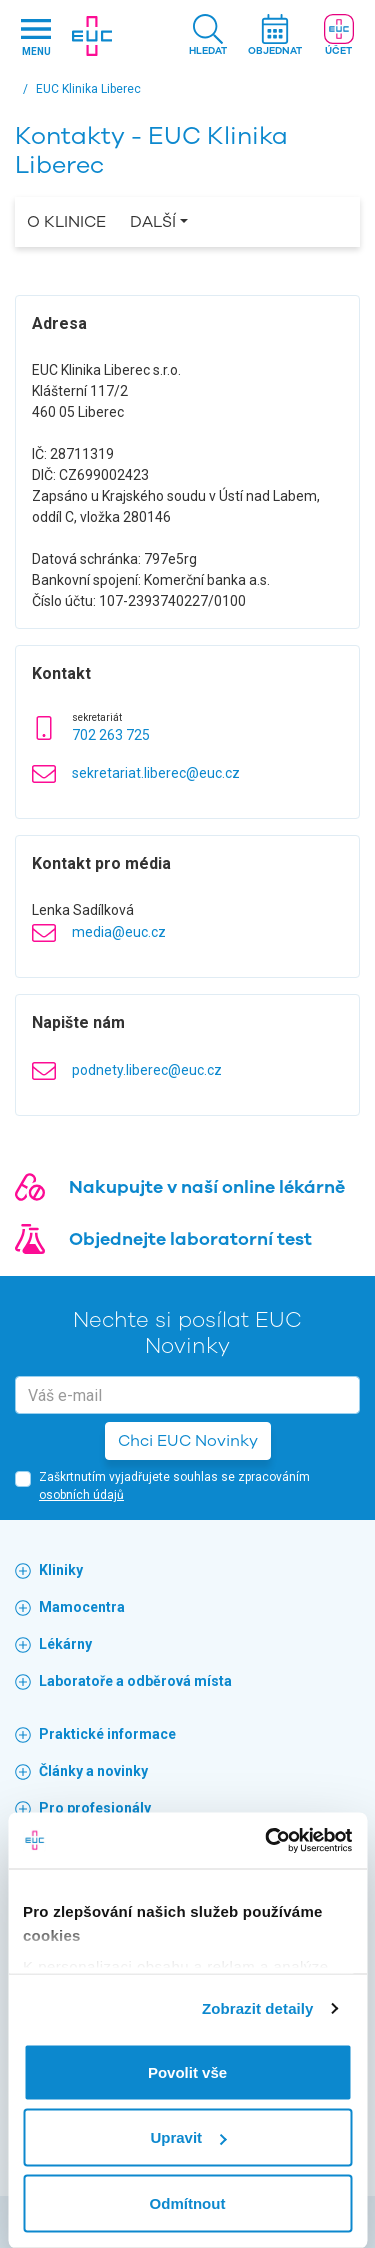  What do you see at coordinates (119, 932) in the screenshot?
I see `media@euc.cz` at bounding box center [119, 932].